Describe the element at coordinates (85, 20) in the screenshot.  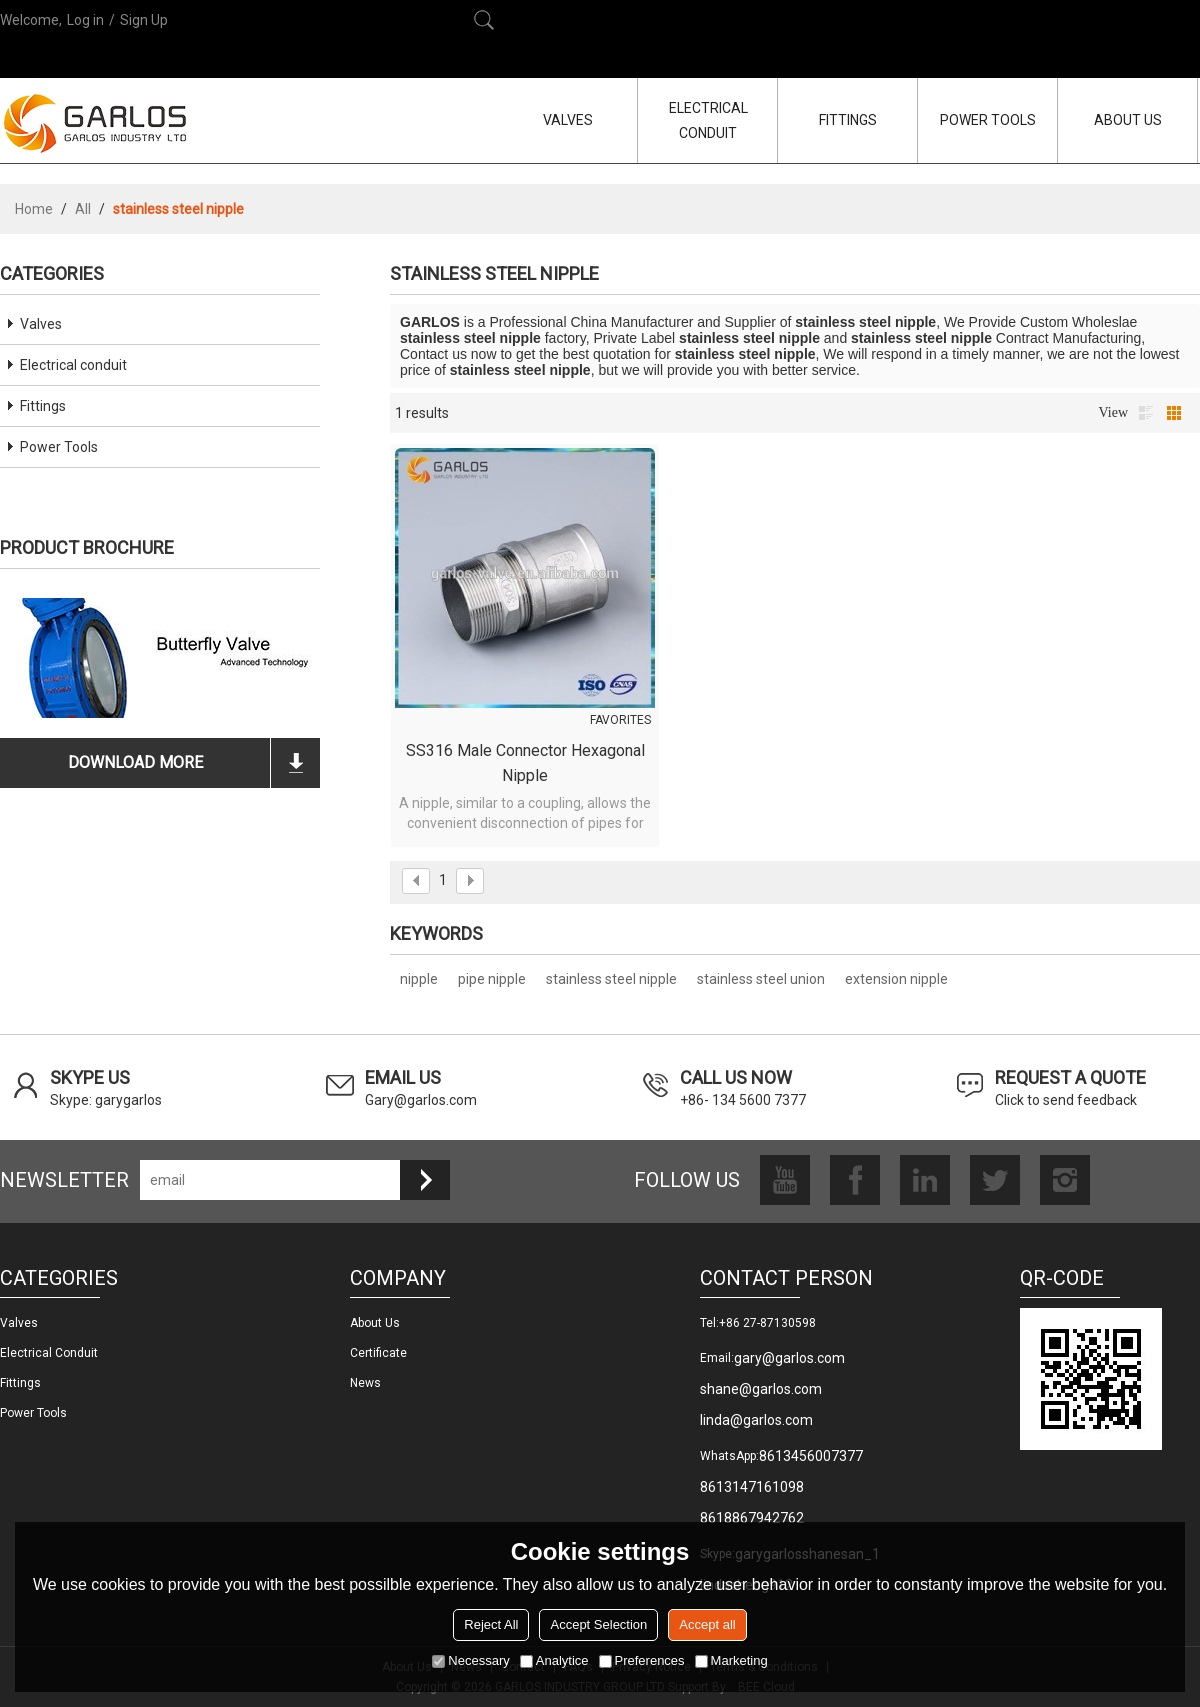
I see `Log in` at that location.